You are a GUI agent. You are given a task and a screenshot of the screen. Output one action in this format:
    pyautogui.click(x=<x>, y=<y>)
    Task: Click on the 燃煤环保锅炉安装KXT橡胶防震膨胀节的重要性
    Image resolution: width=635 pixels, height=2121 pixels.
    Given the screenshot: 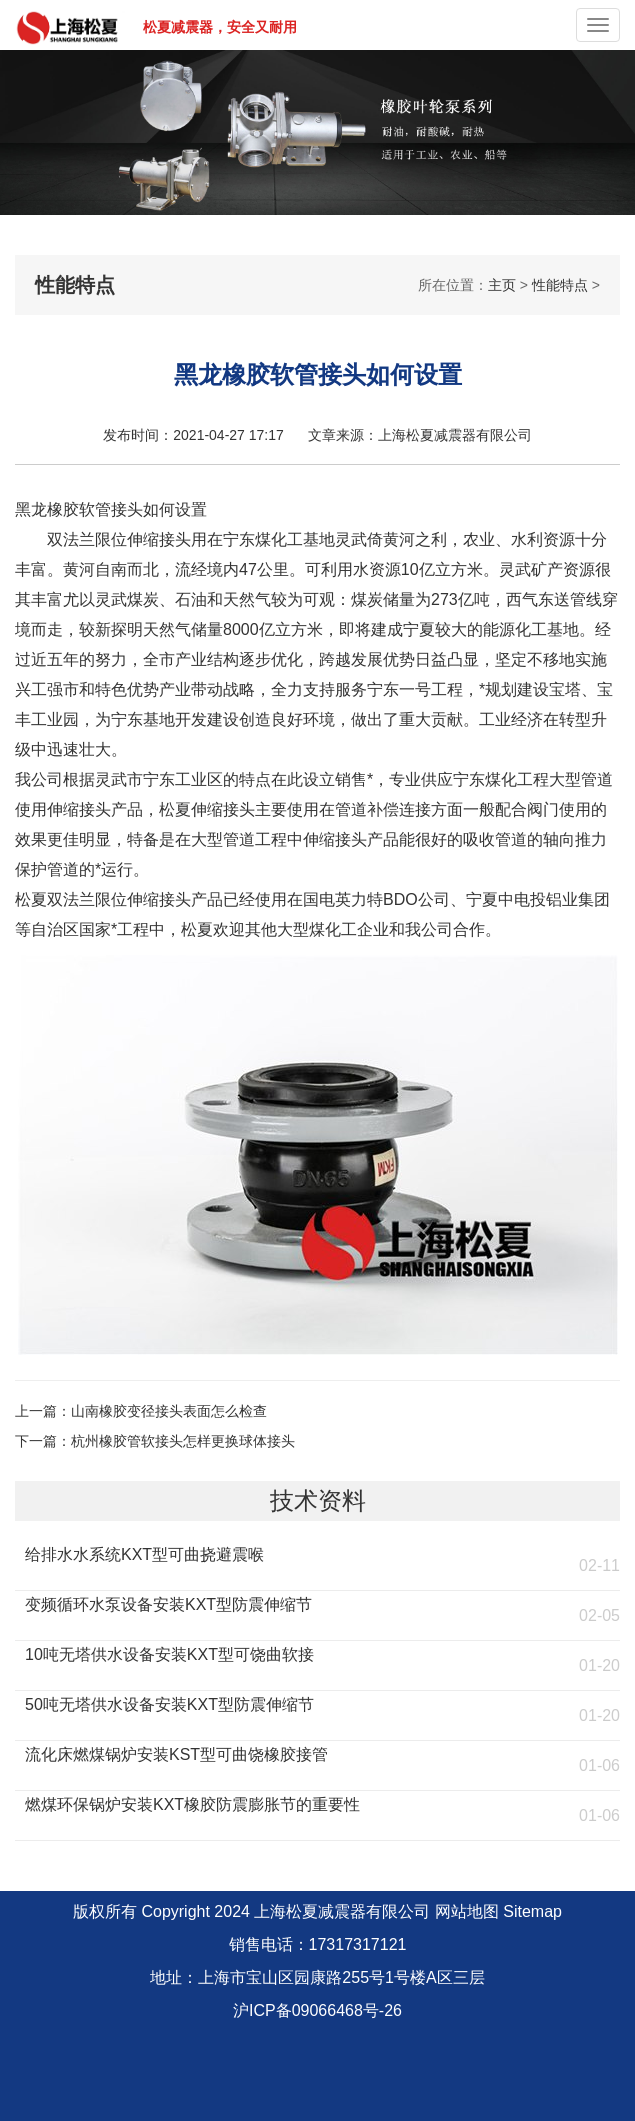 What is the action you would take?
    pyautogui.click(x=192, y=1804)
    